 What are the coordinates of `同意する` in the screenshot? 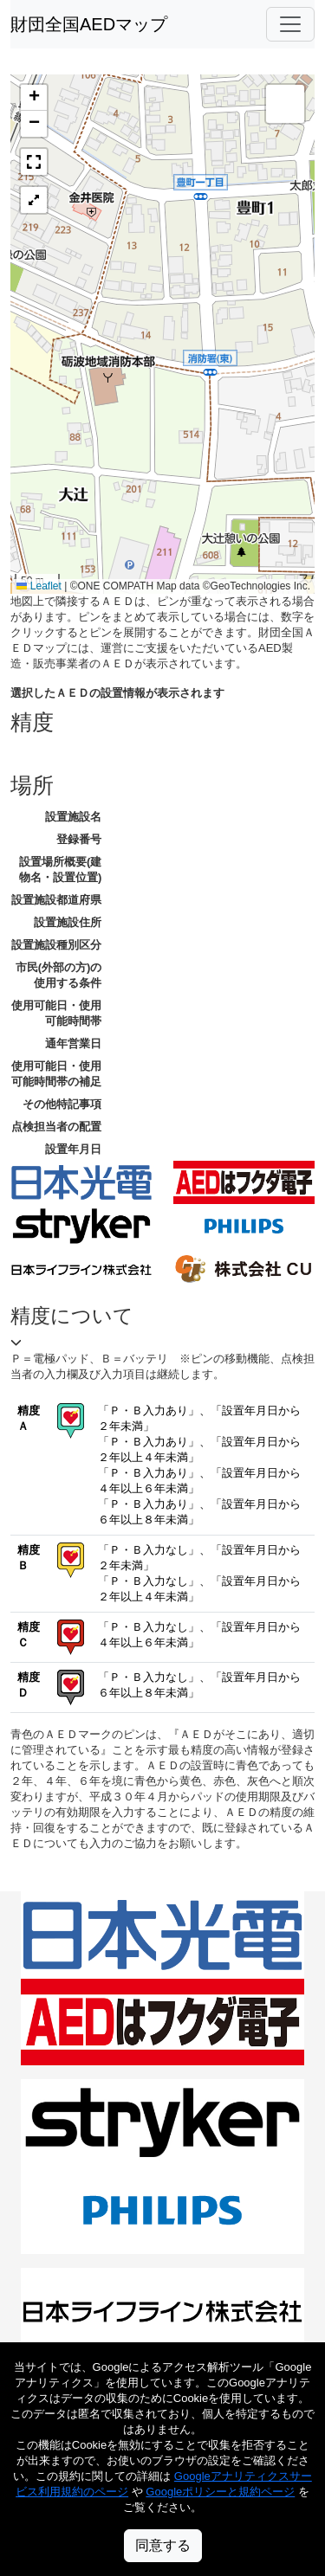 It's located at (163, 2545).